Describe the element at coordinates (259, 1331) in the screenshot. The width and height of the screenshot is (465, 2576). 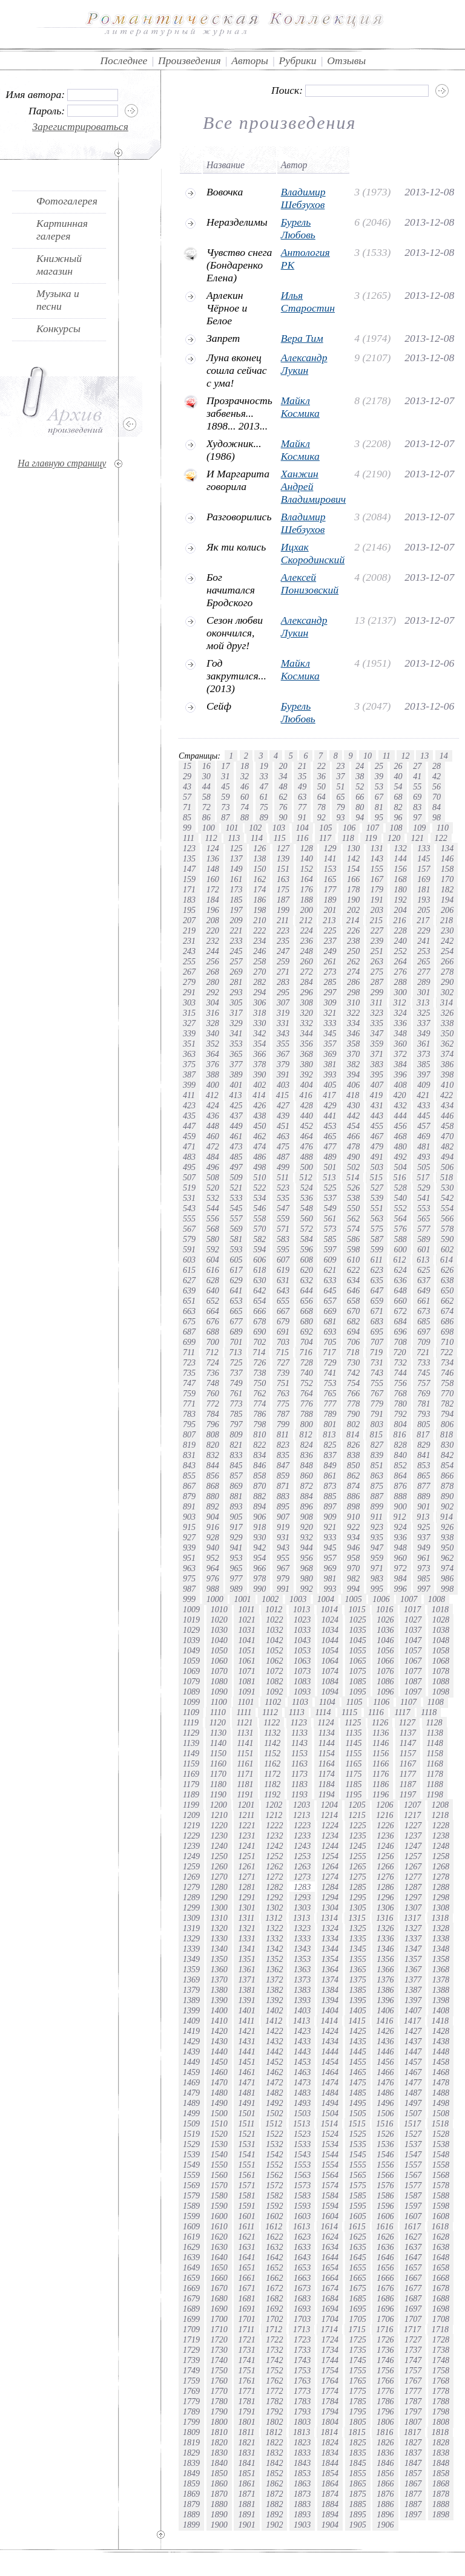
I see `690` at that location.